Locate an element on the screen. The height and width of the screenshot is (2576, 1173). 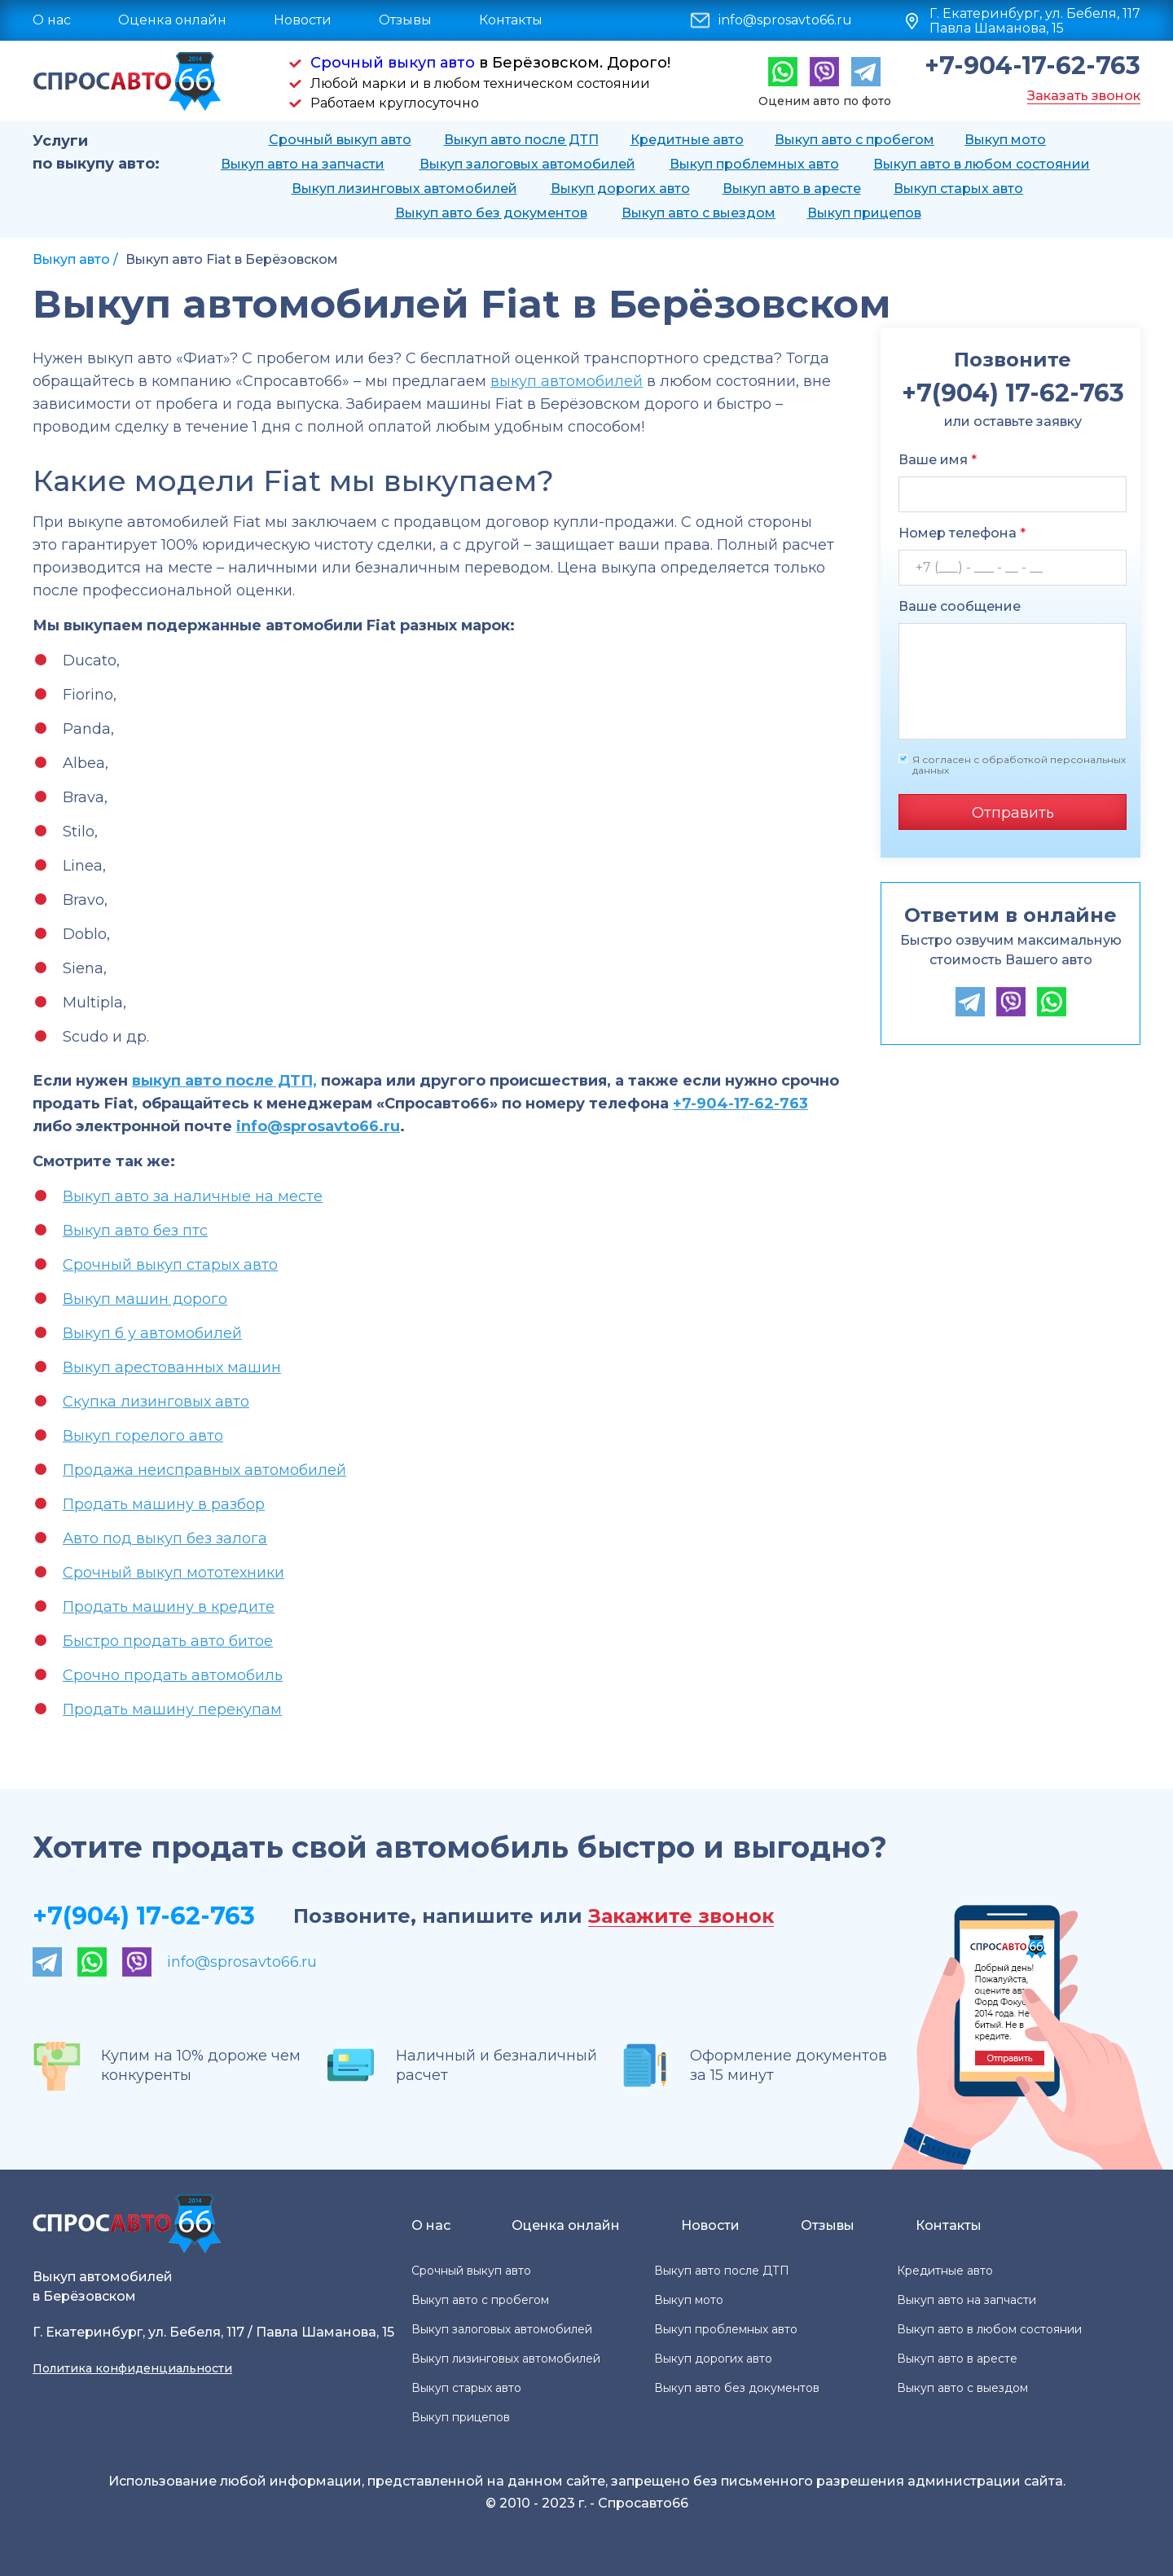
Выкуп авто за наличные на месте is located at coordinates (193, 1196).